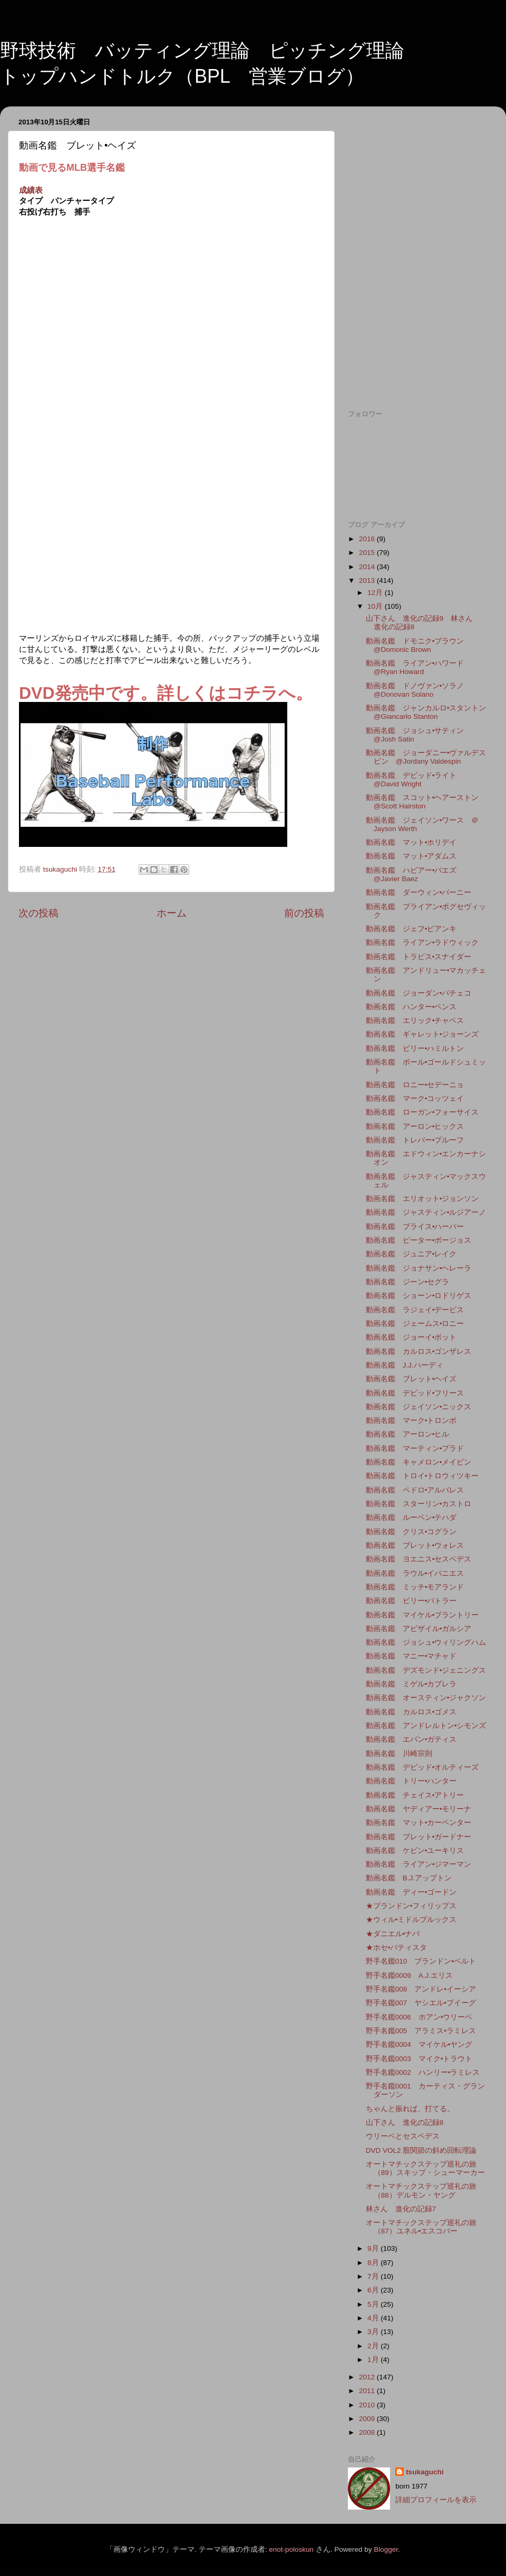 The image size is (506, 2576). Describe the element at coordinates (415, 780) in the screenshot. I see `動画名鑑 デビッド•ライト @David Wright` at that location.